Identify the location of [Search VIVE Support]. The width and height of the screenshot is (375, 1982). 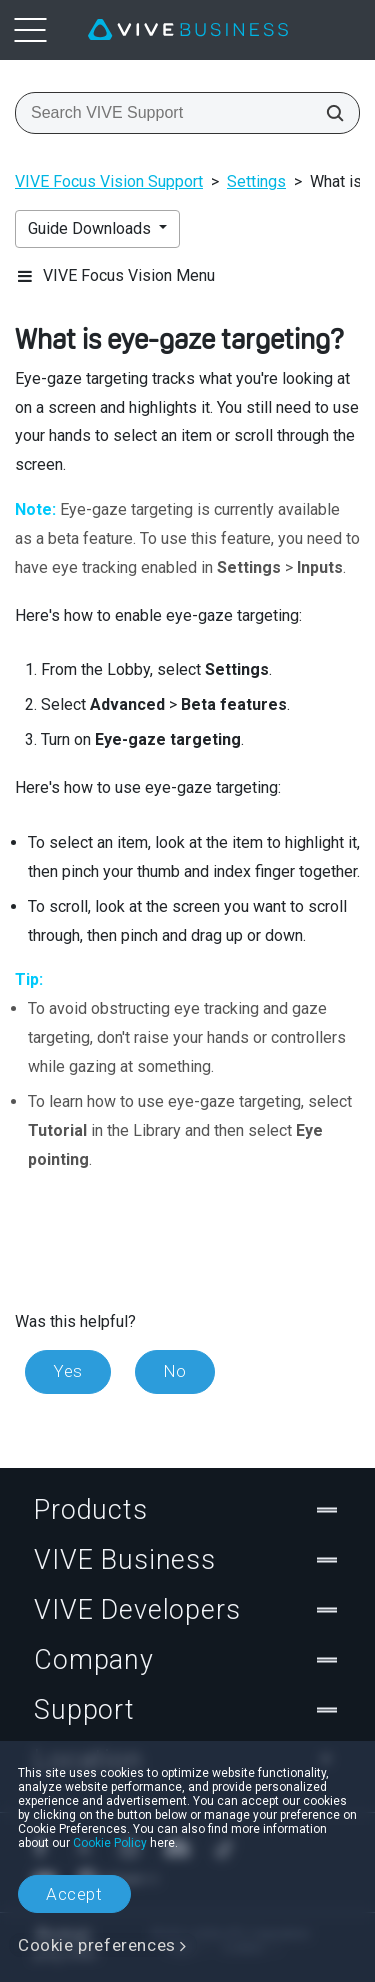
(329, 113).